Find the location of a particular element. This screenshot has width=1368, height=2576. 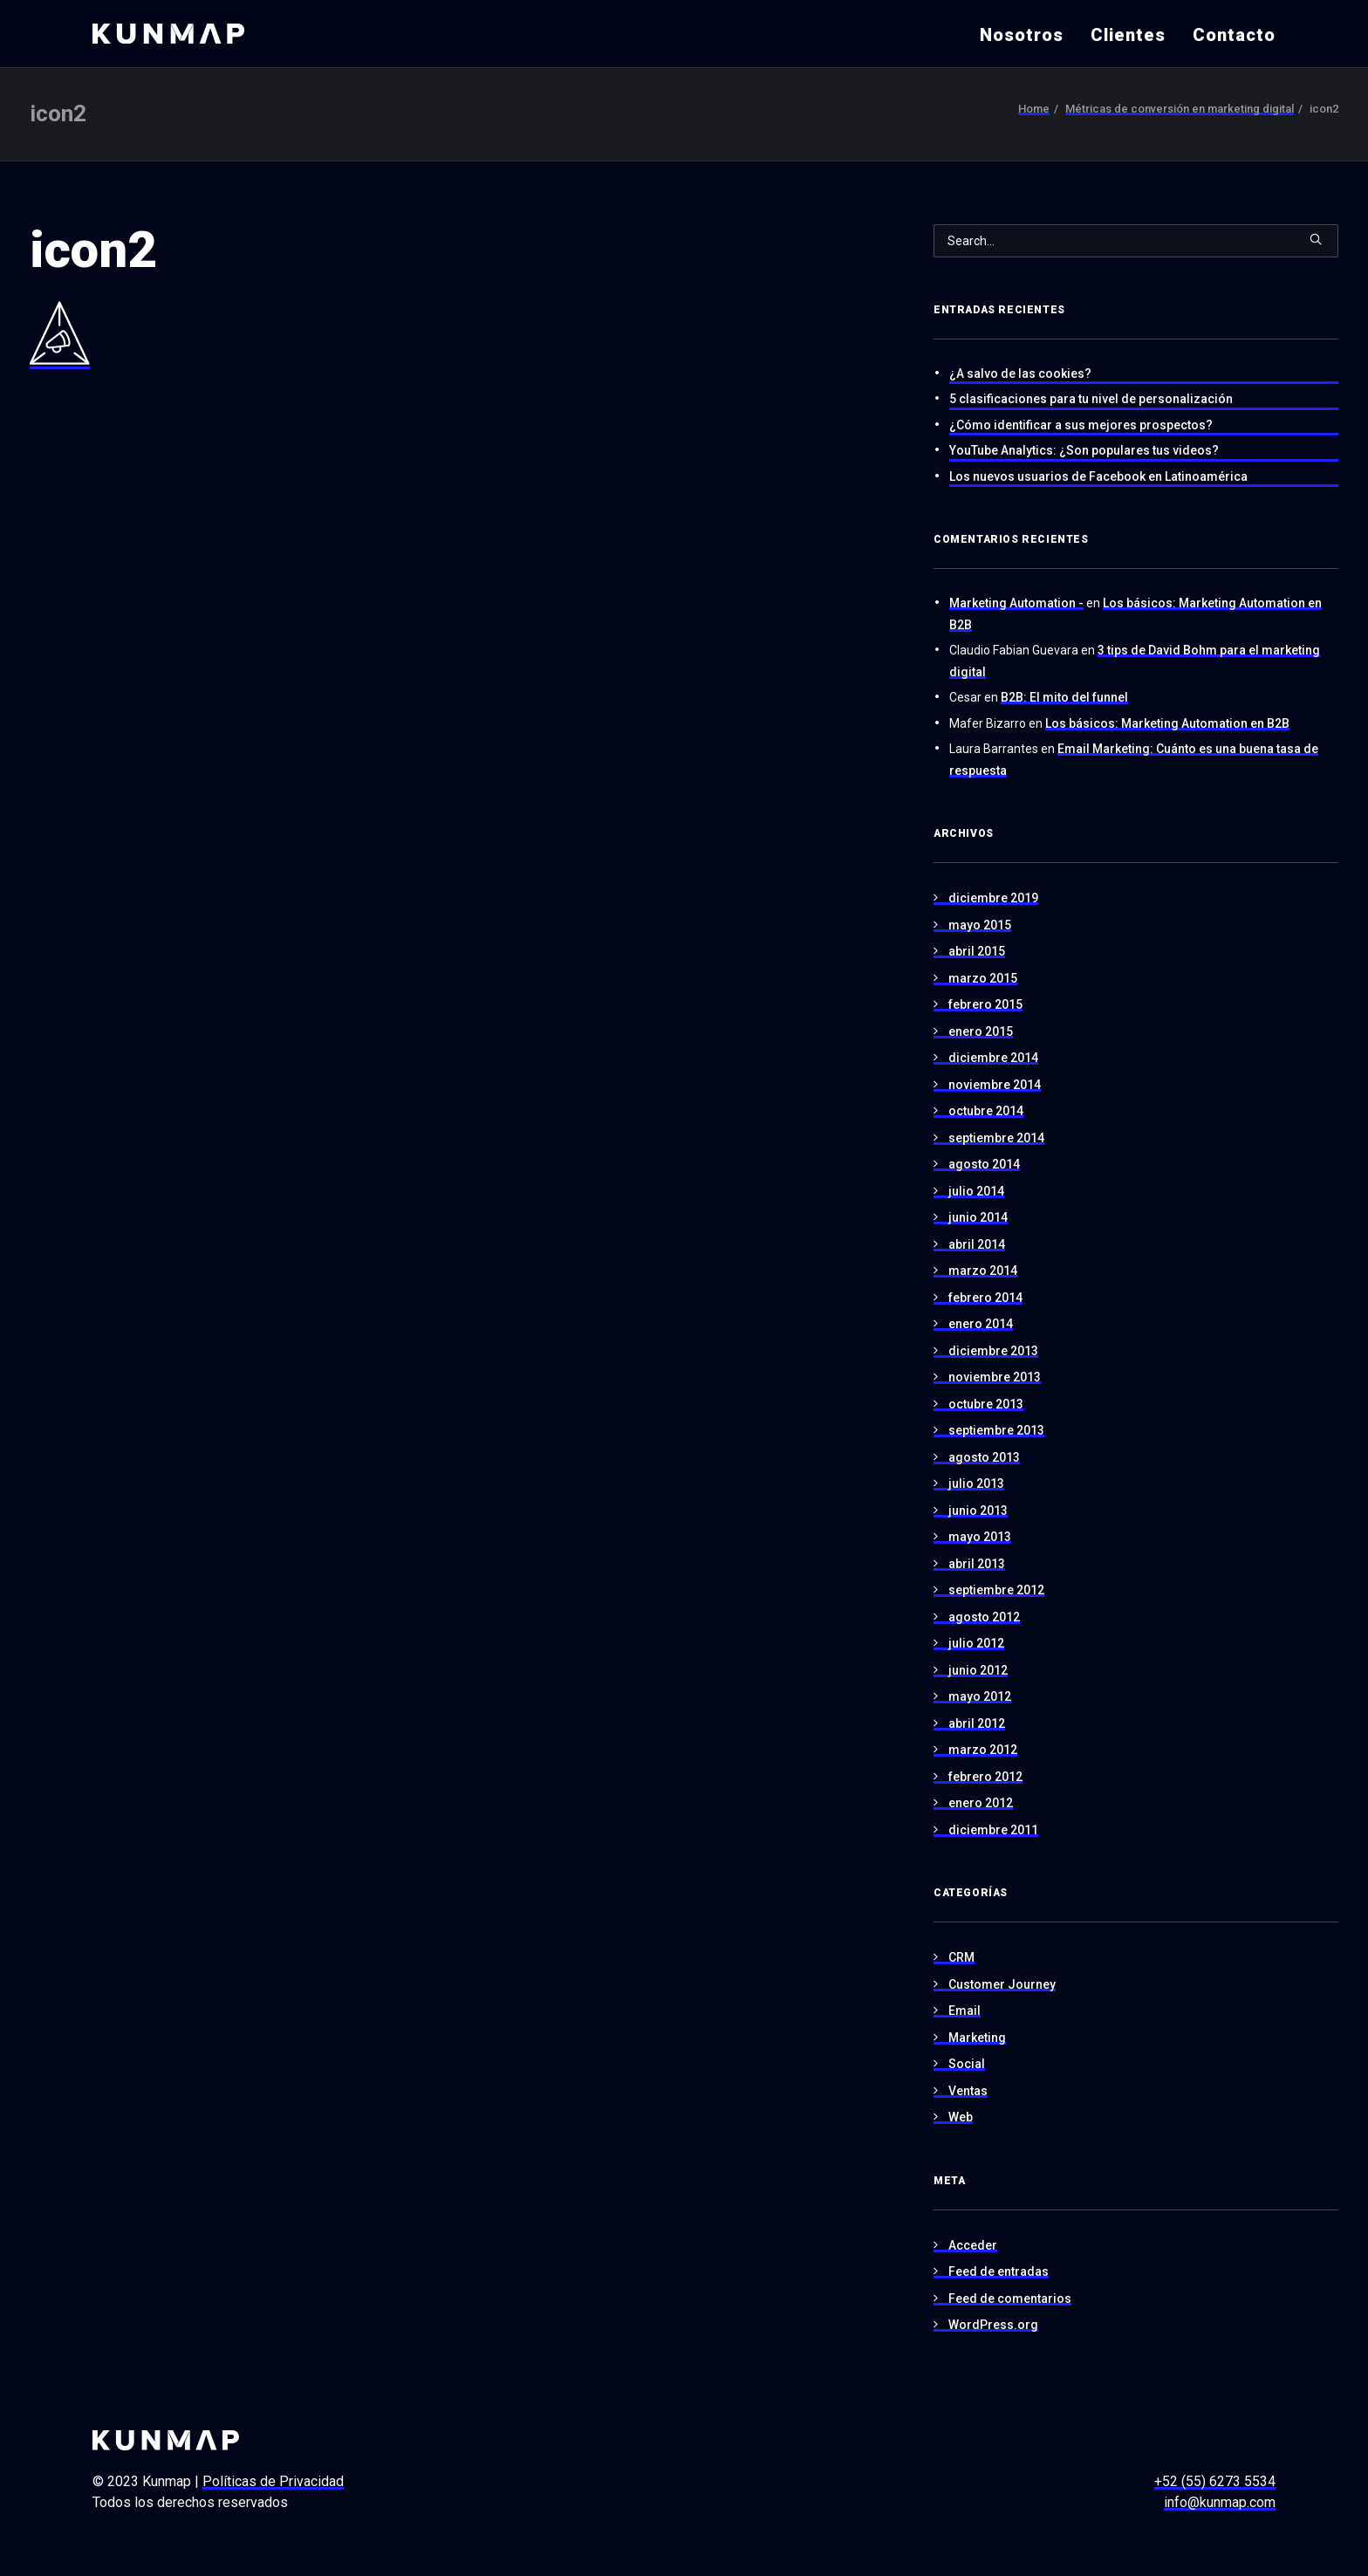

Home is located at coordinates (1034, 108).